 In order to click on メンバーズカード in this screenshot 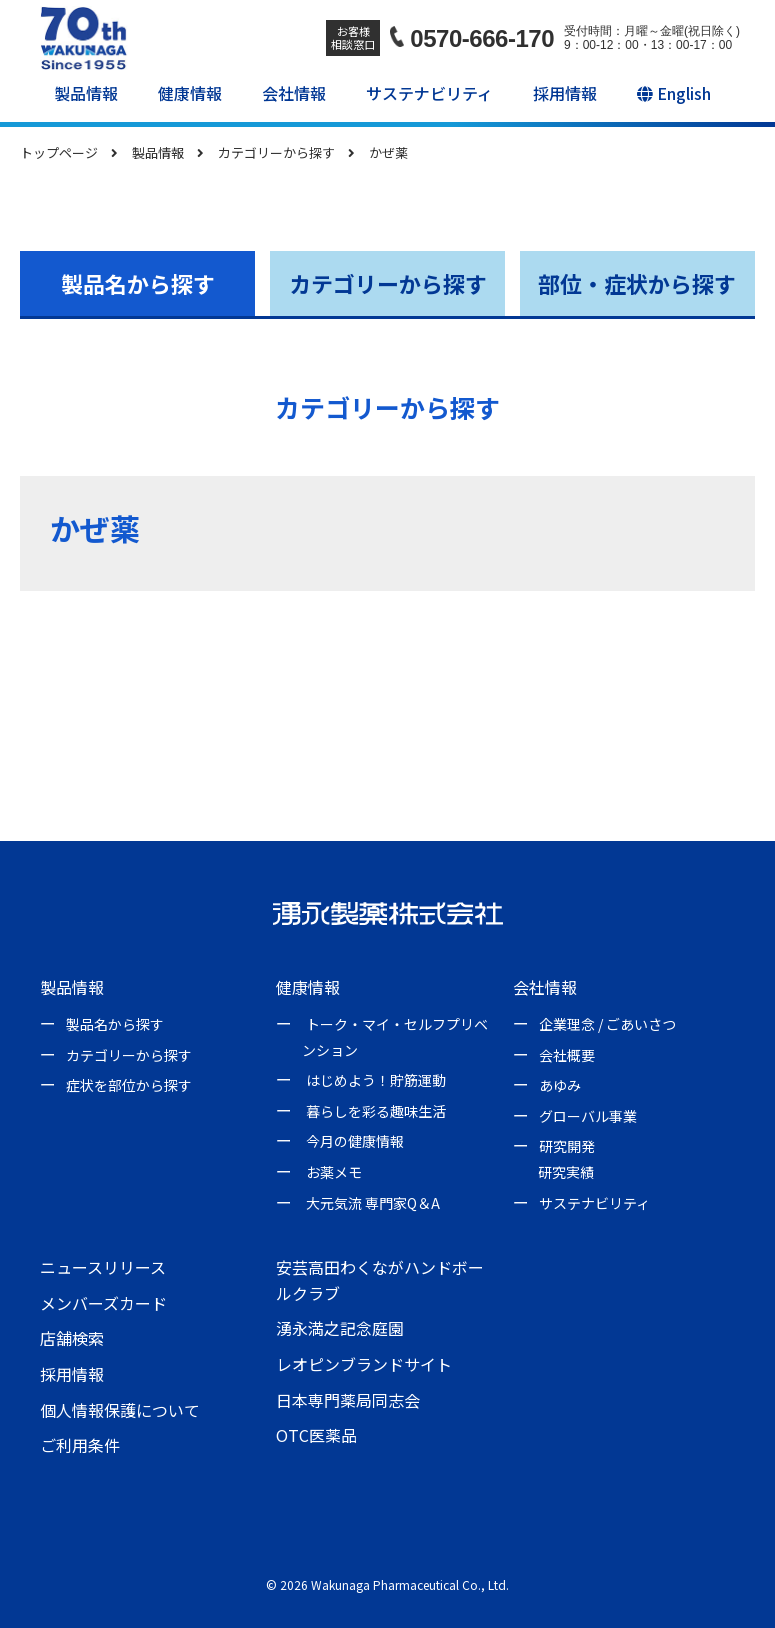, I will do `click(103, 1303)`.